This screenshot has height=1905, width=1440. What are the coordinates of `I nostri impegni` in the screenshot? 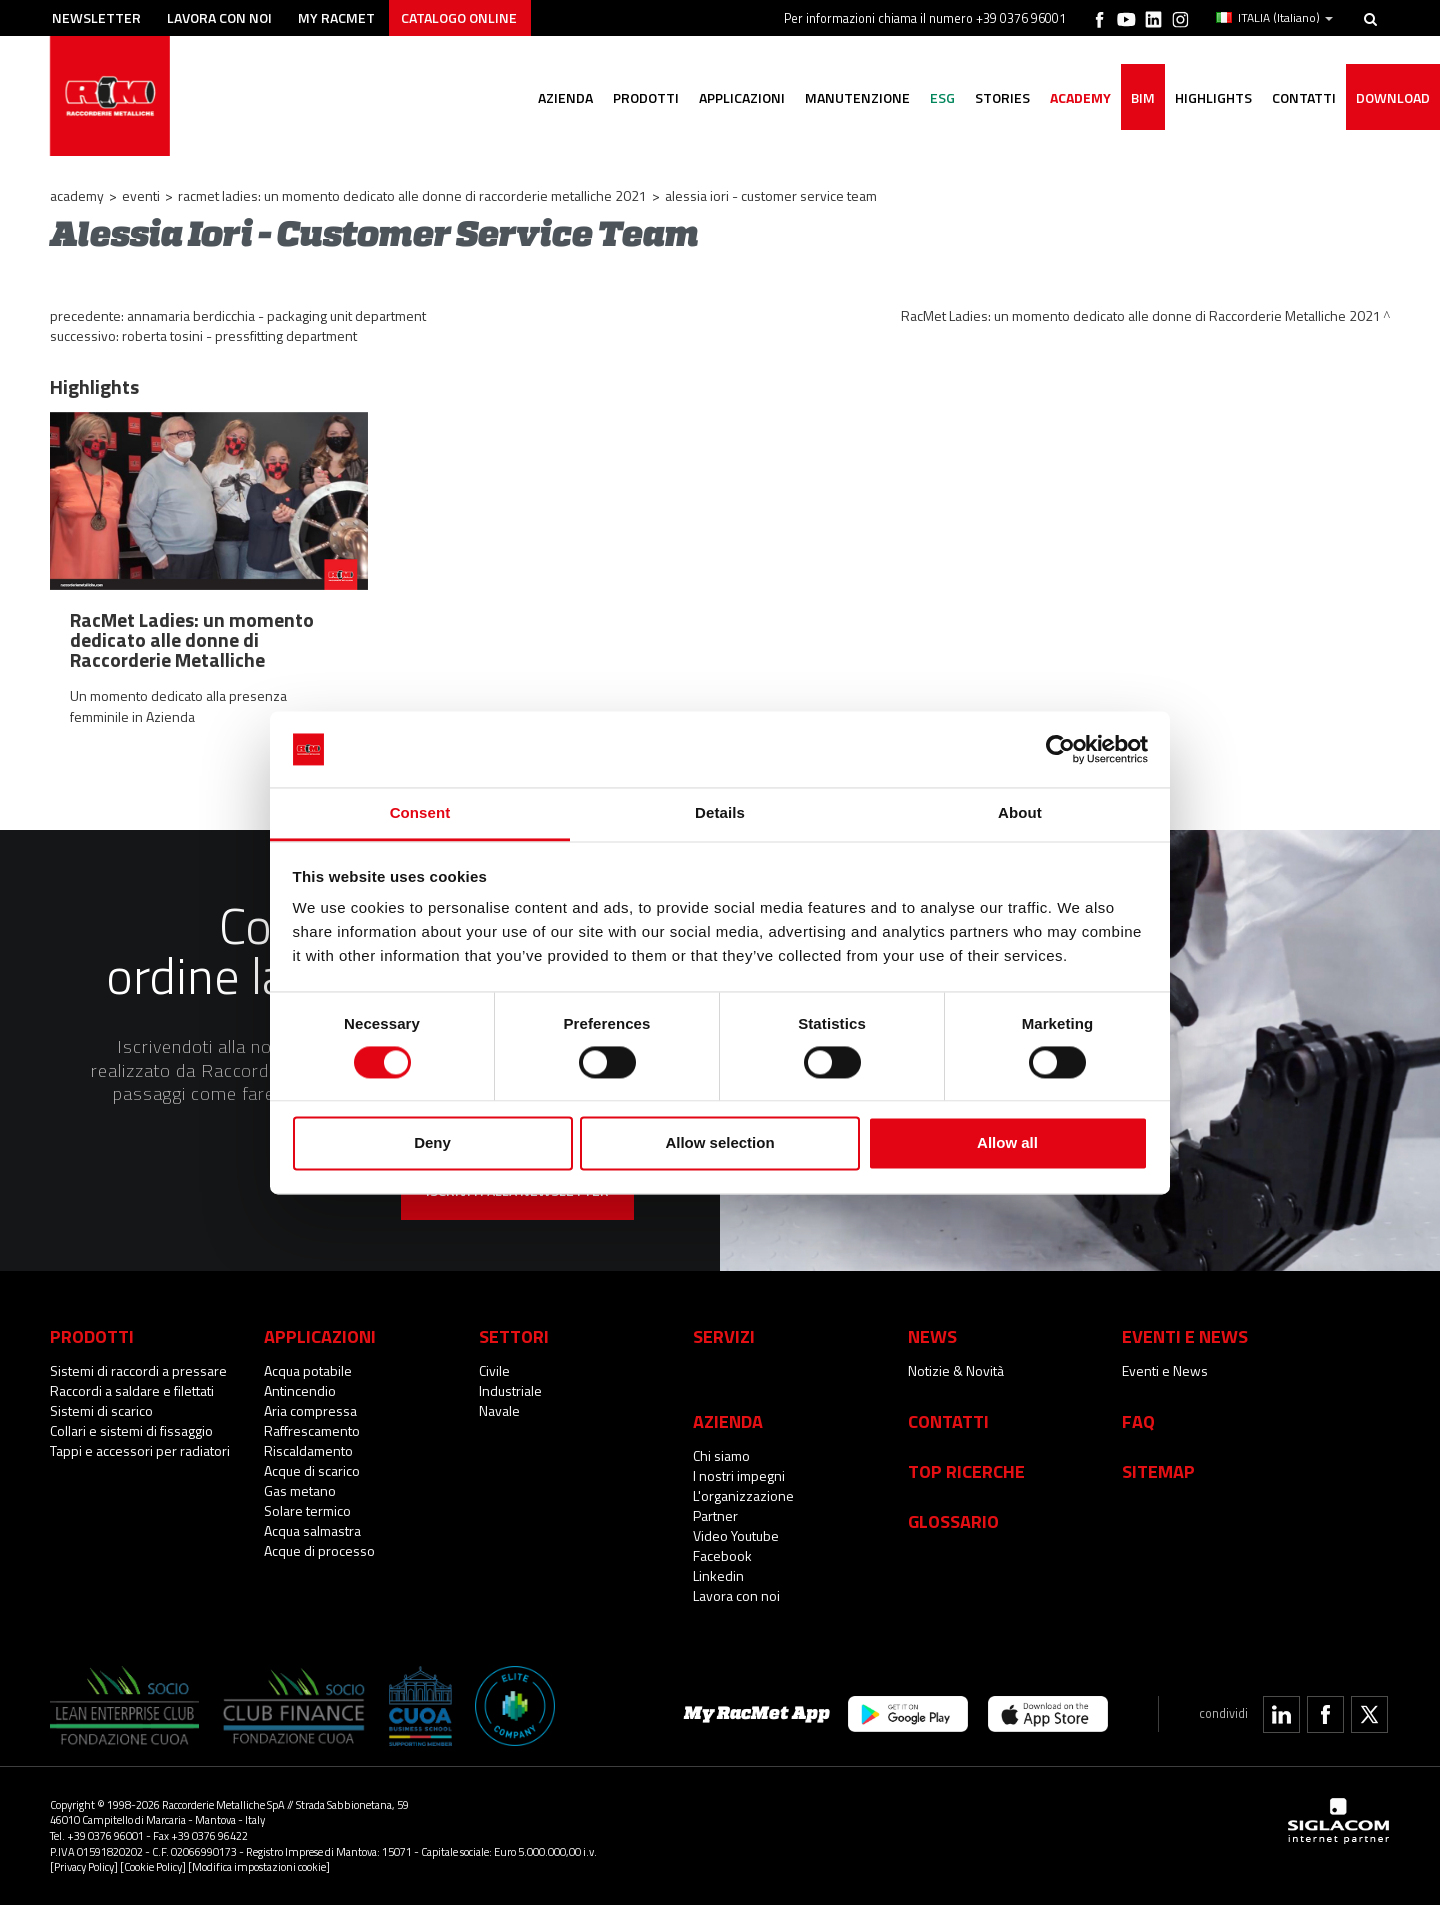 It's located at (739, 1475).